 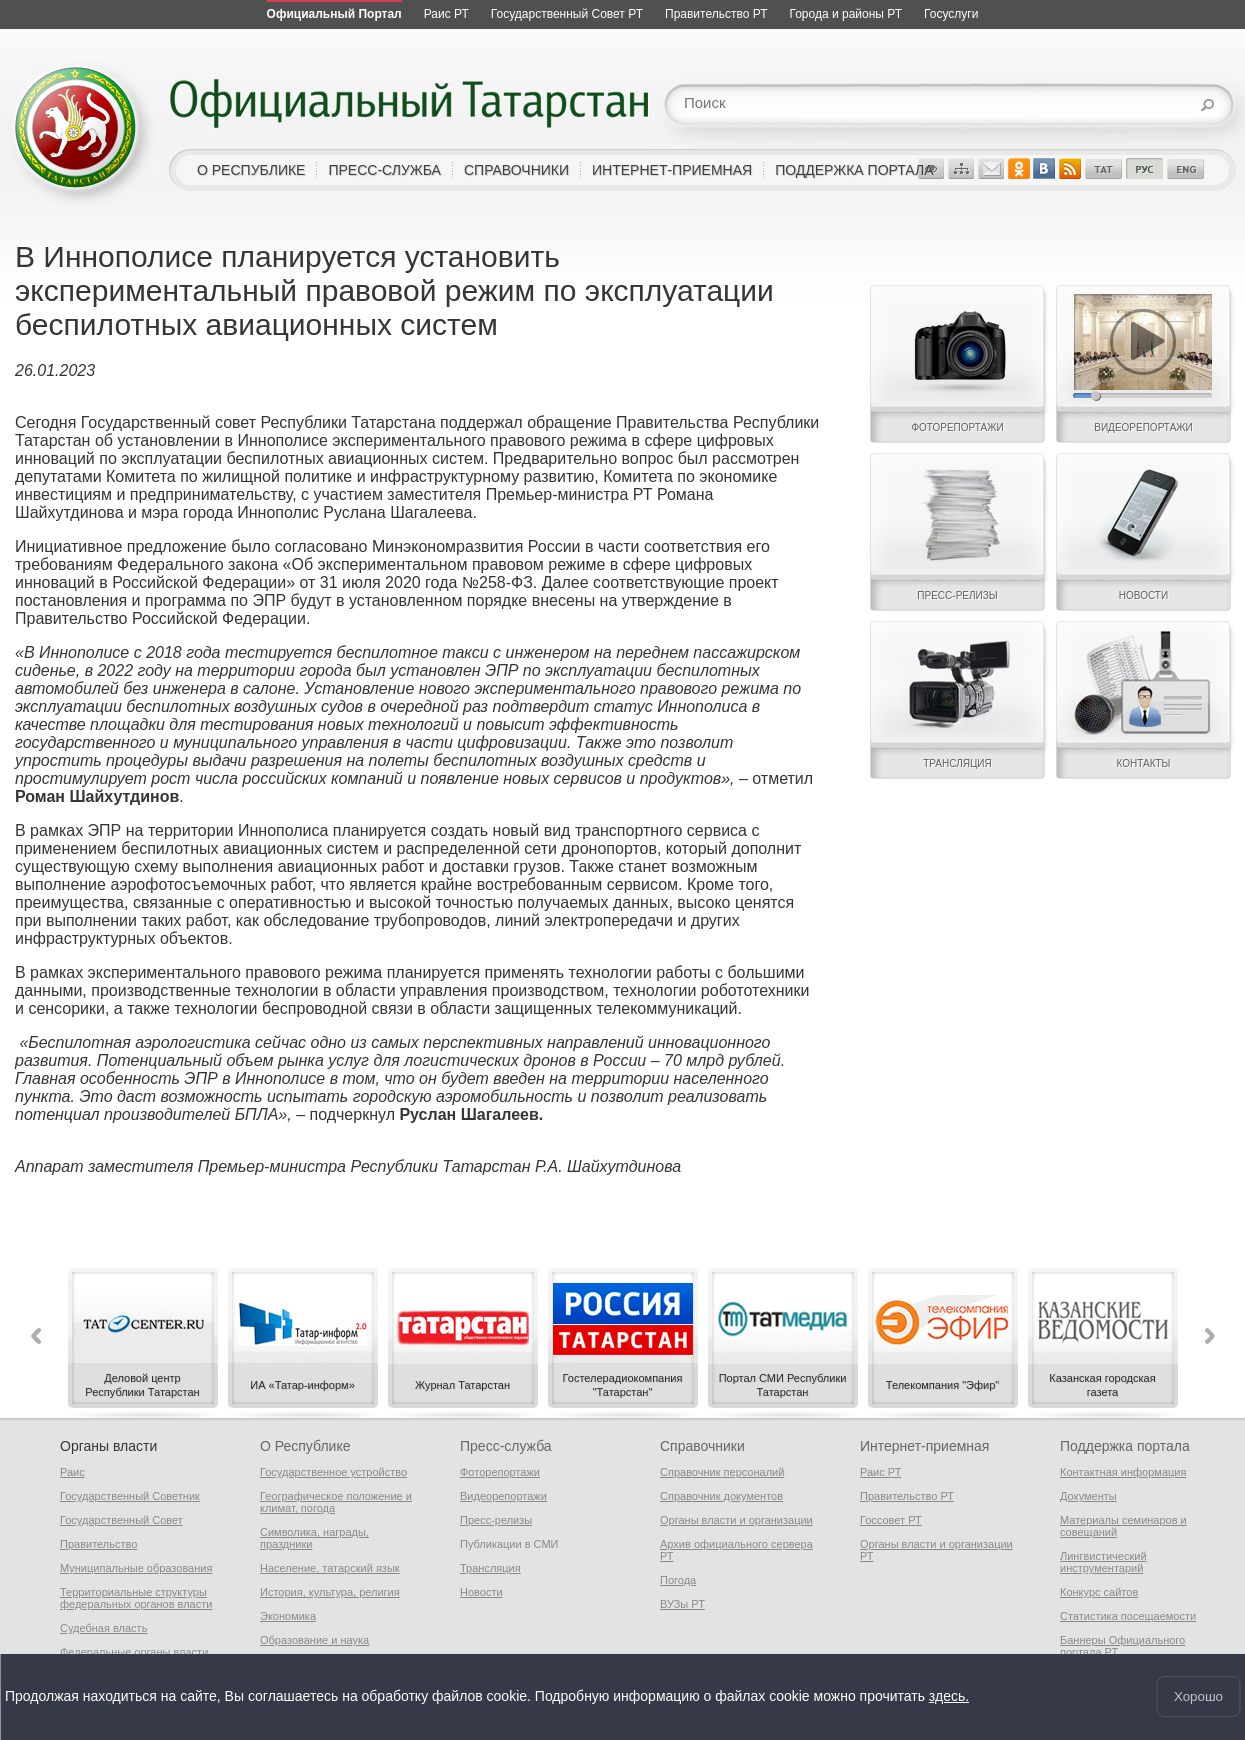 What do you see at coordinates (134, 1652) in the screenshot?
I see `Федеральные органы власти` at bounding box center [134, 1652].